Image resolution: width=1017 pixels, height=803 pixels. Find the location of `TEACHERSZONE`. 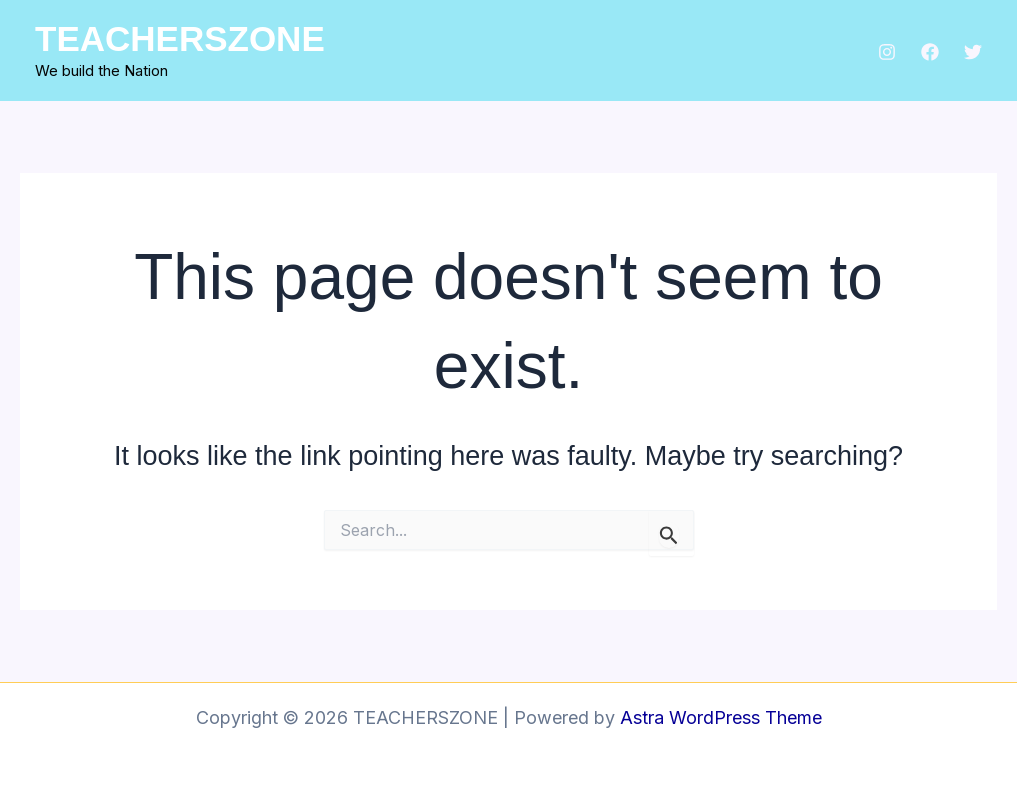

TEACHERSZONE is located at coordinates (180, 38).